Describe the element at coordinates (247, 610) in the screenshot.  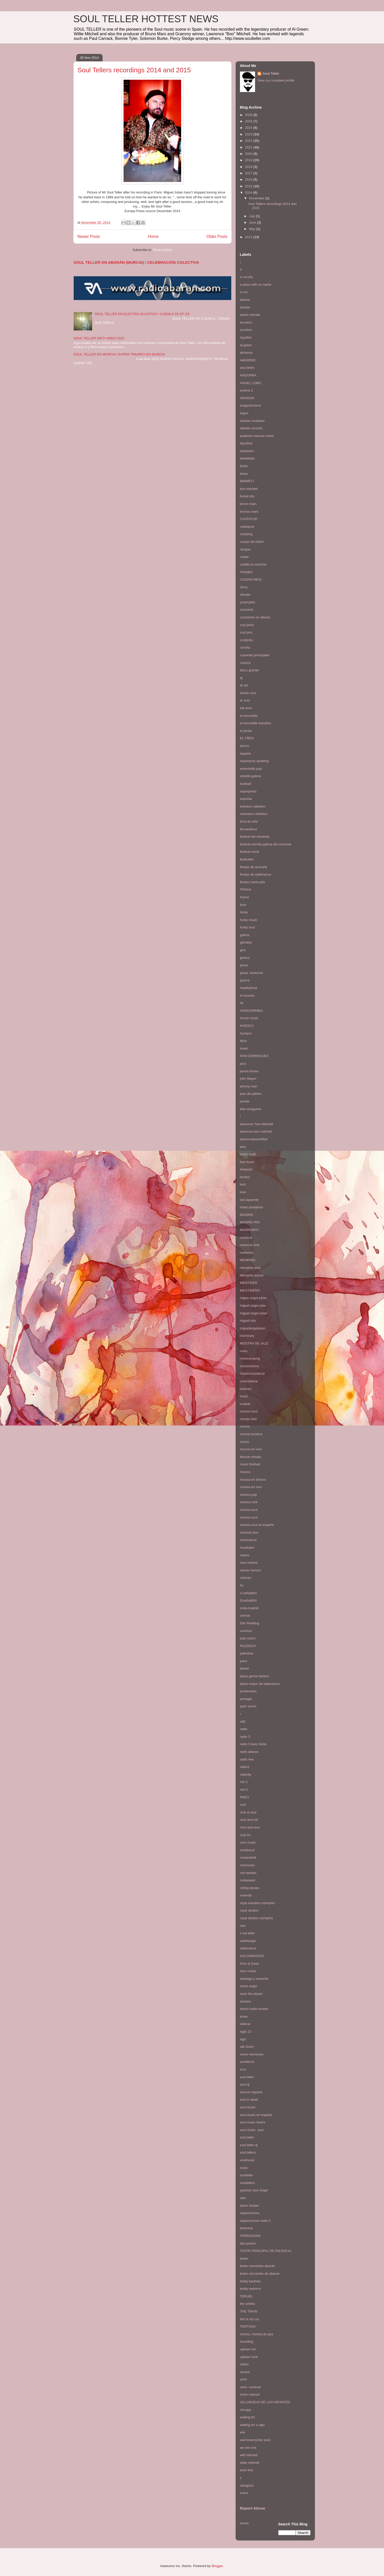
I see `concierto` at that location.